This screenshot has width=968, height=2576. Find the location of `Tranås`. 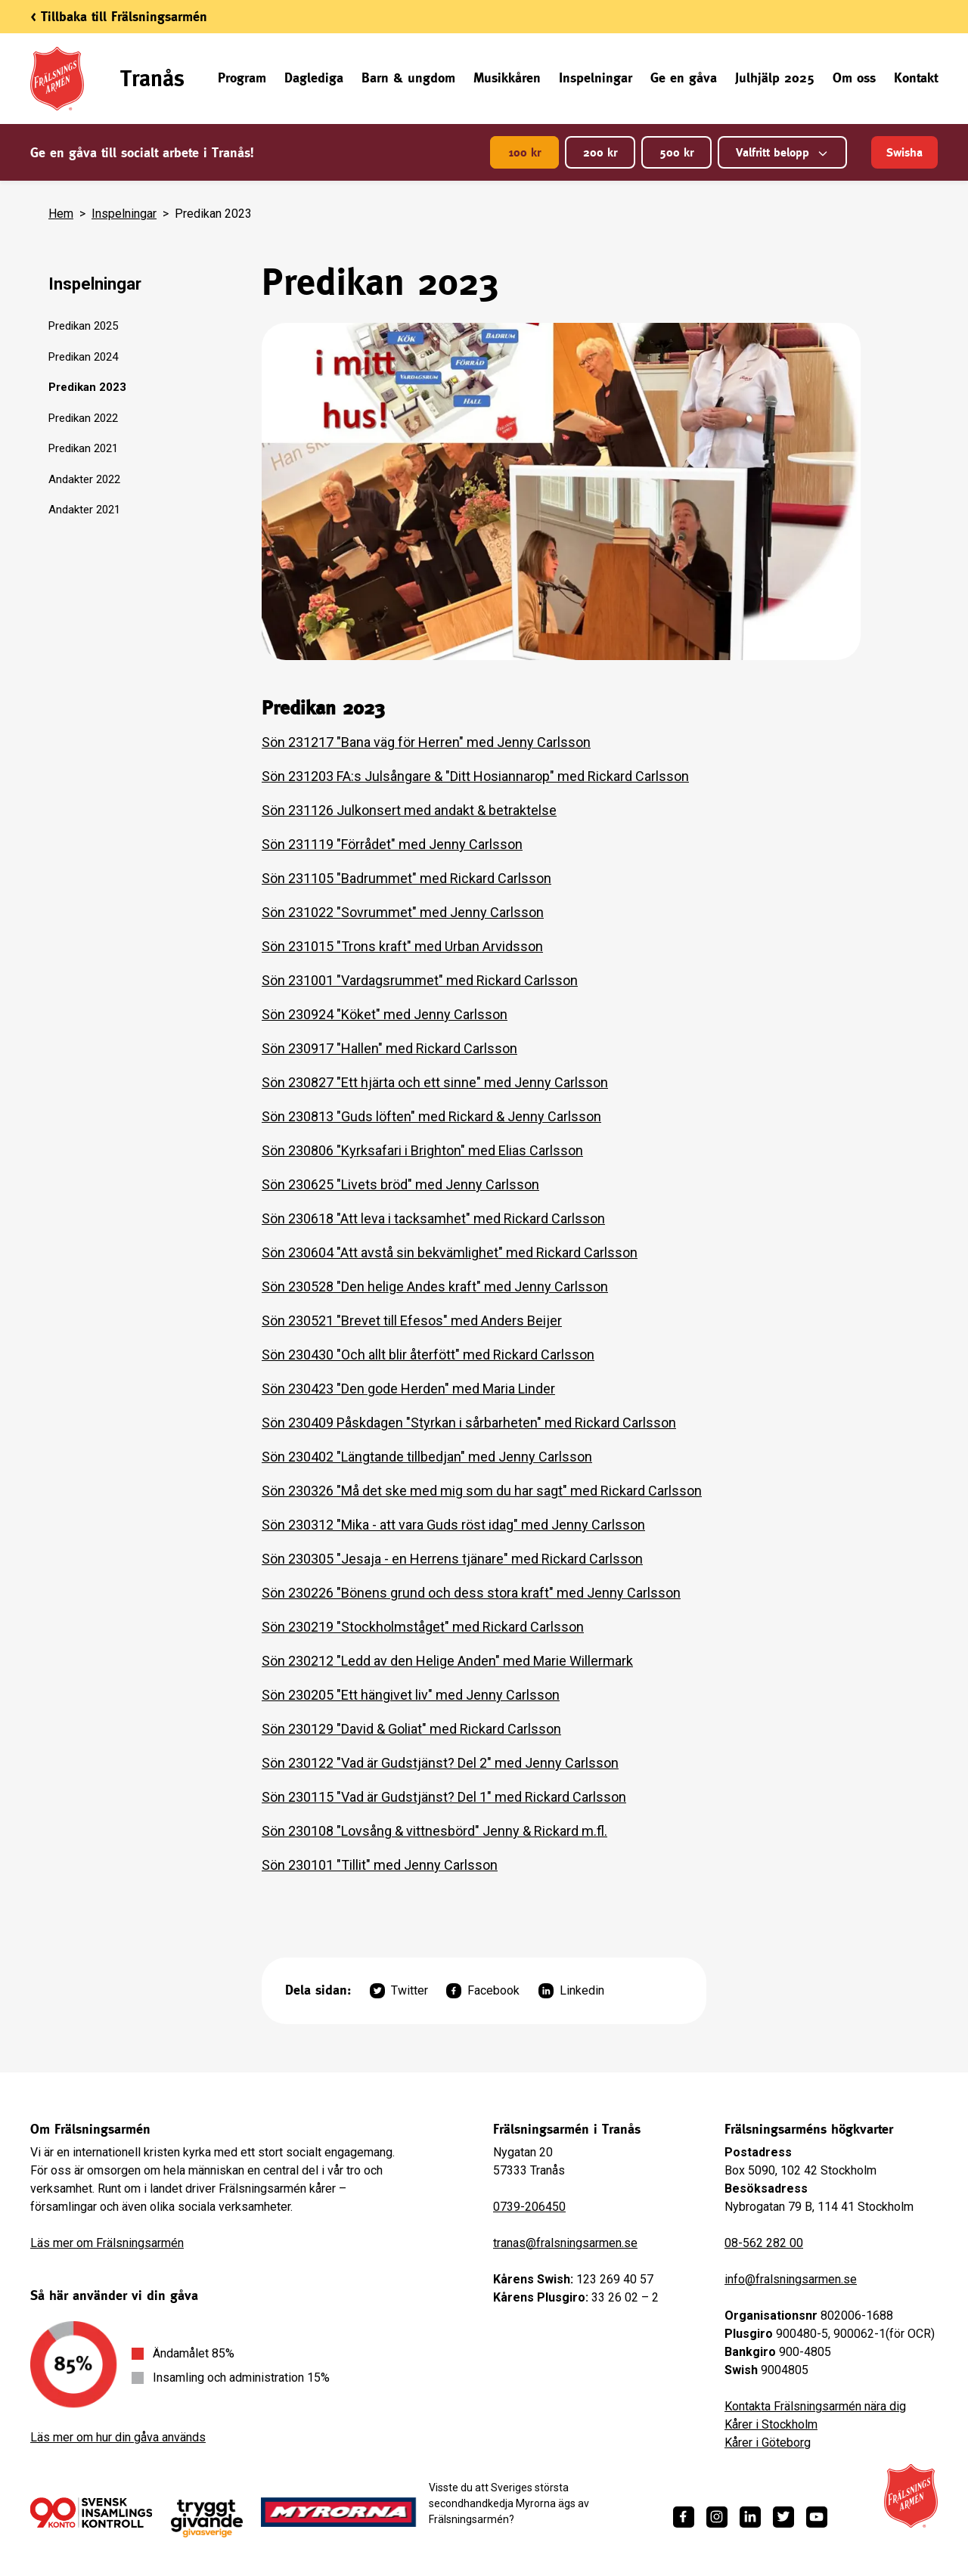

Tranås is located at coordinates (152, 78).